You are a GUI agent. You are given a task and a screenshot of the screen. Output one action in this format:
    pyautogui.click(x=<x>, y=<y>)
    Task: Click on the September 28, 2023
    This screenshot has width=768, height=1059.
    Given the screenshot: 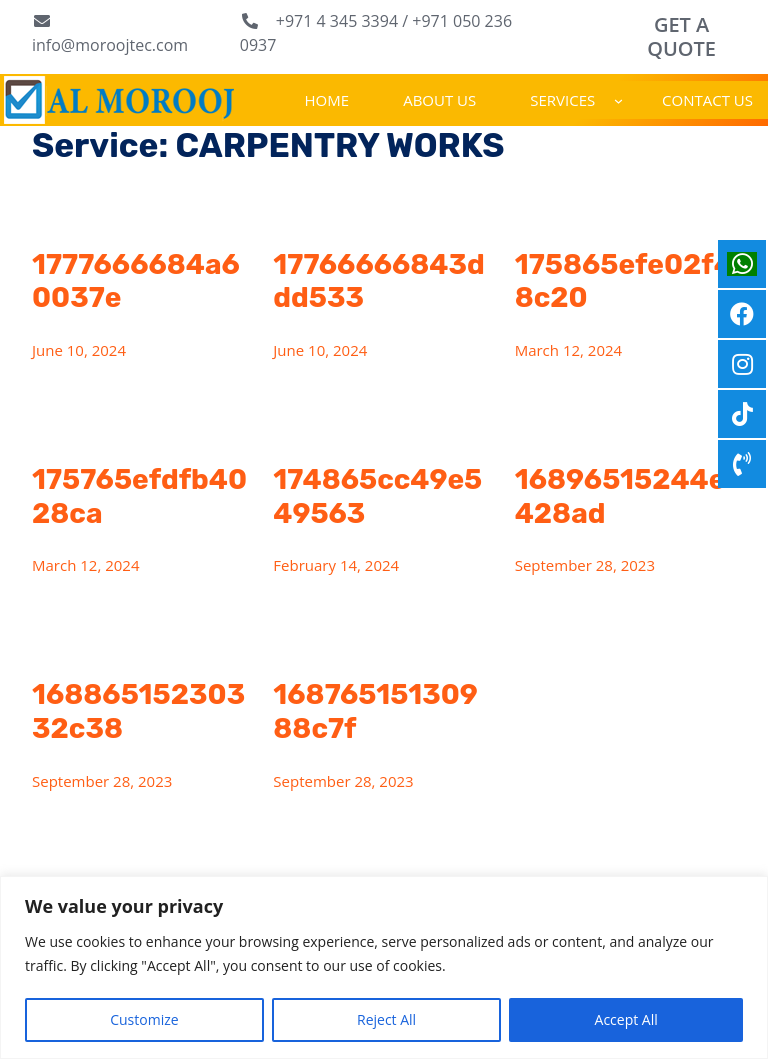 What is the action you would take?
    pyautogui.click(x=585, y=565)
    